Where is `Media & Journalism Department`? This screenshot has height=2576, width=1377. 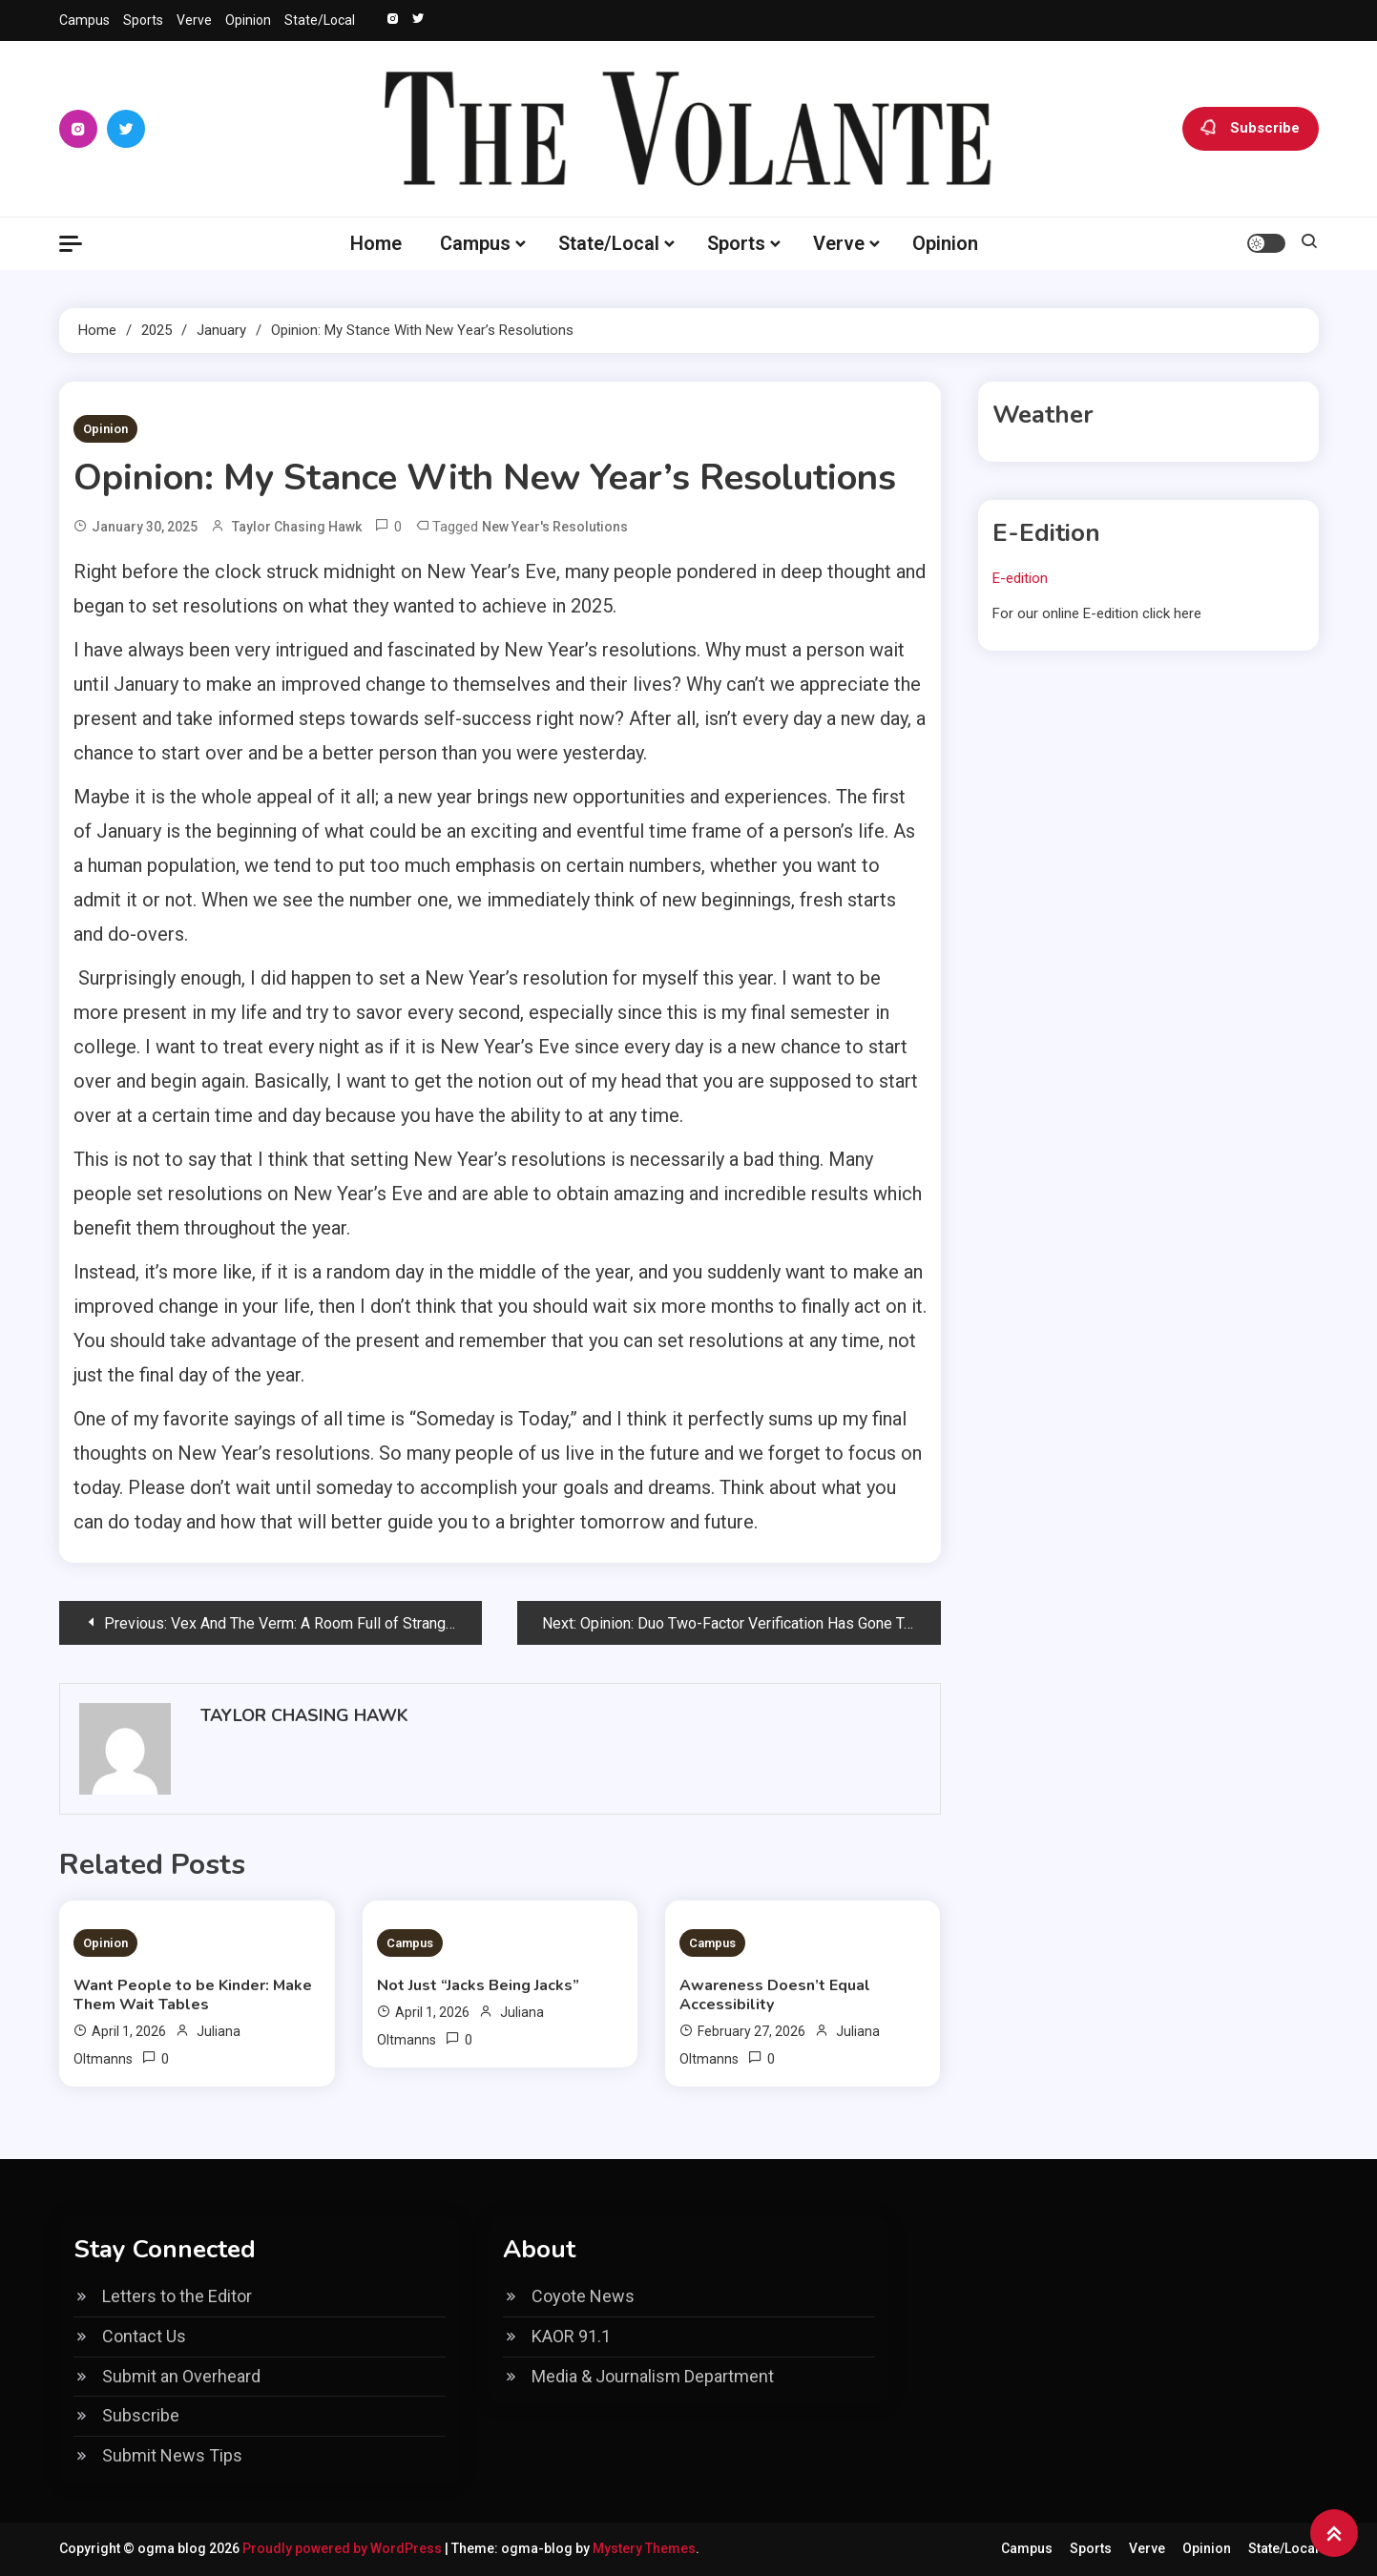
Media & Journalism Department is located at coordinates (653, 2376).